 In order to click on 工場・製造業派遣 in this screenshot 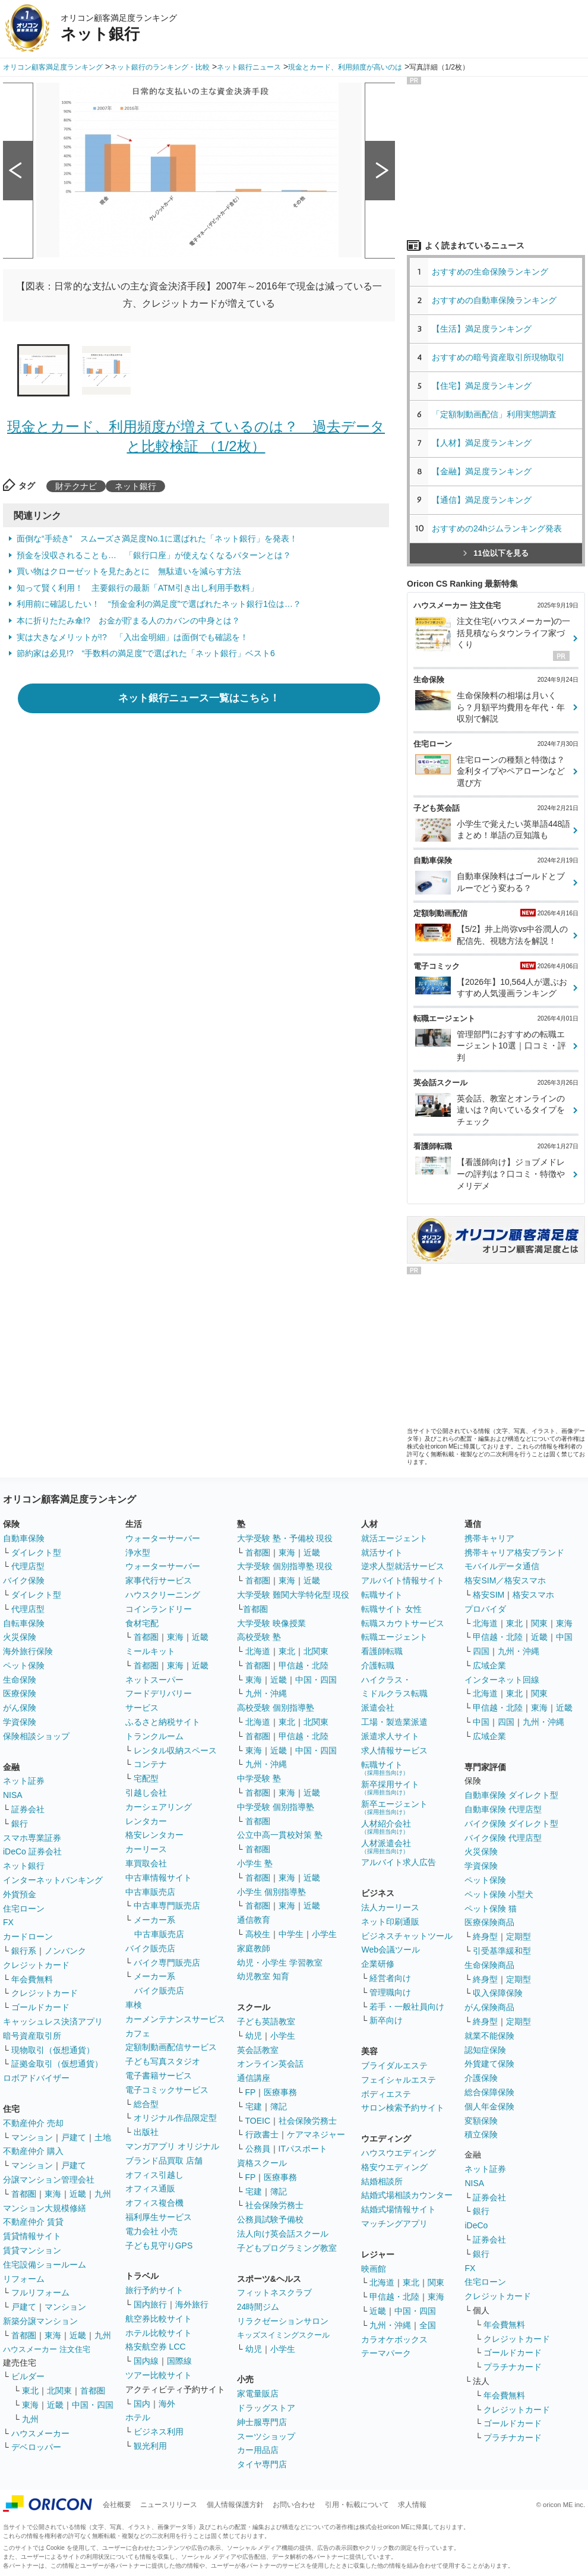, I will do `click(394, 1722)`.